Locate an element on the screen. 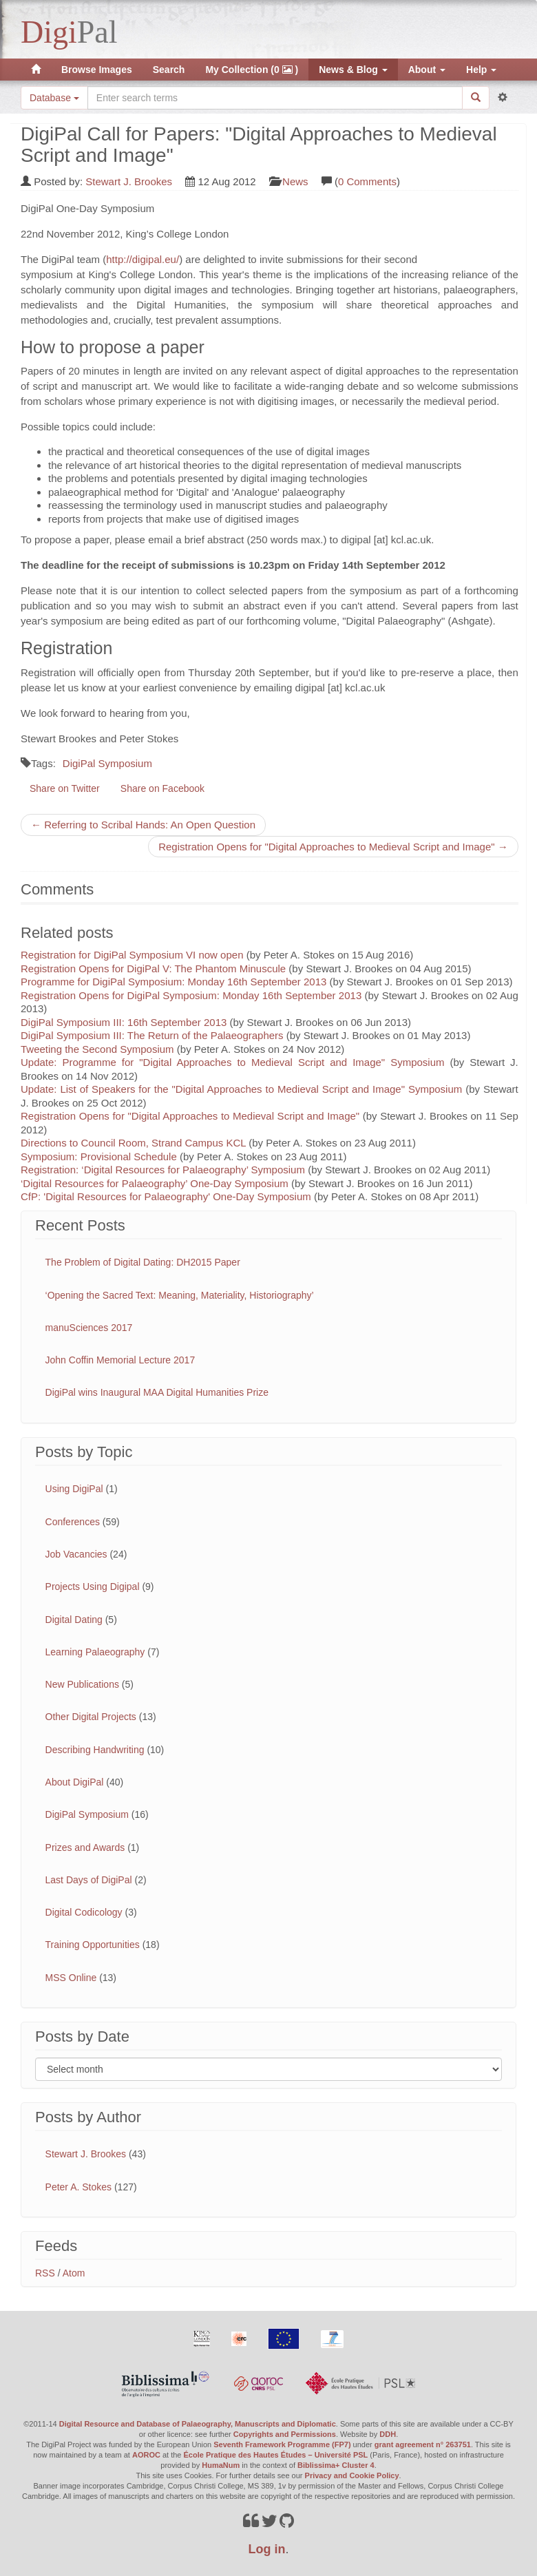 The height and width of the screenshot is (2576, 537). Symposium: Provisional Schedule is located at coordinates (99, 1156).